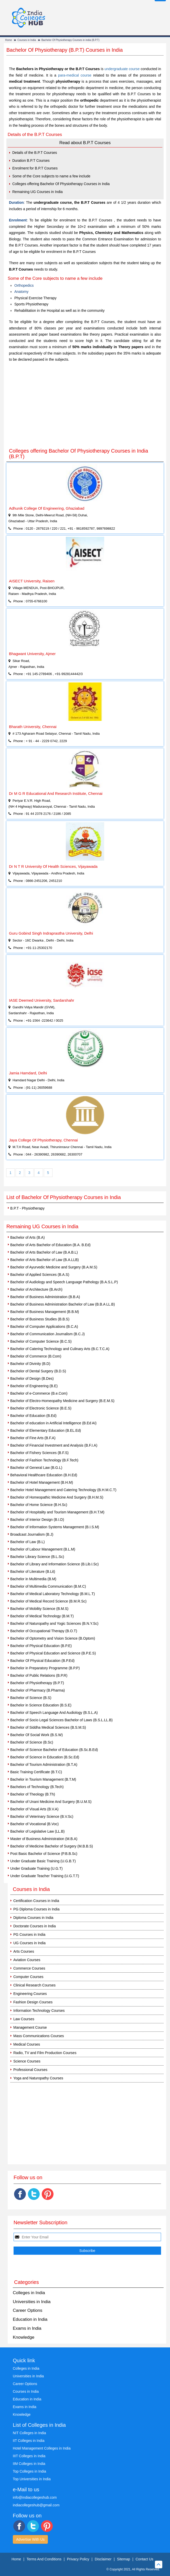 This screenshot has width=170, height=2576. I want to click on Anatomy, so click(21, 292).